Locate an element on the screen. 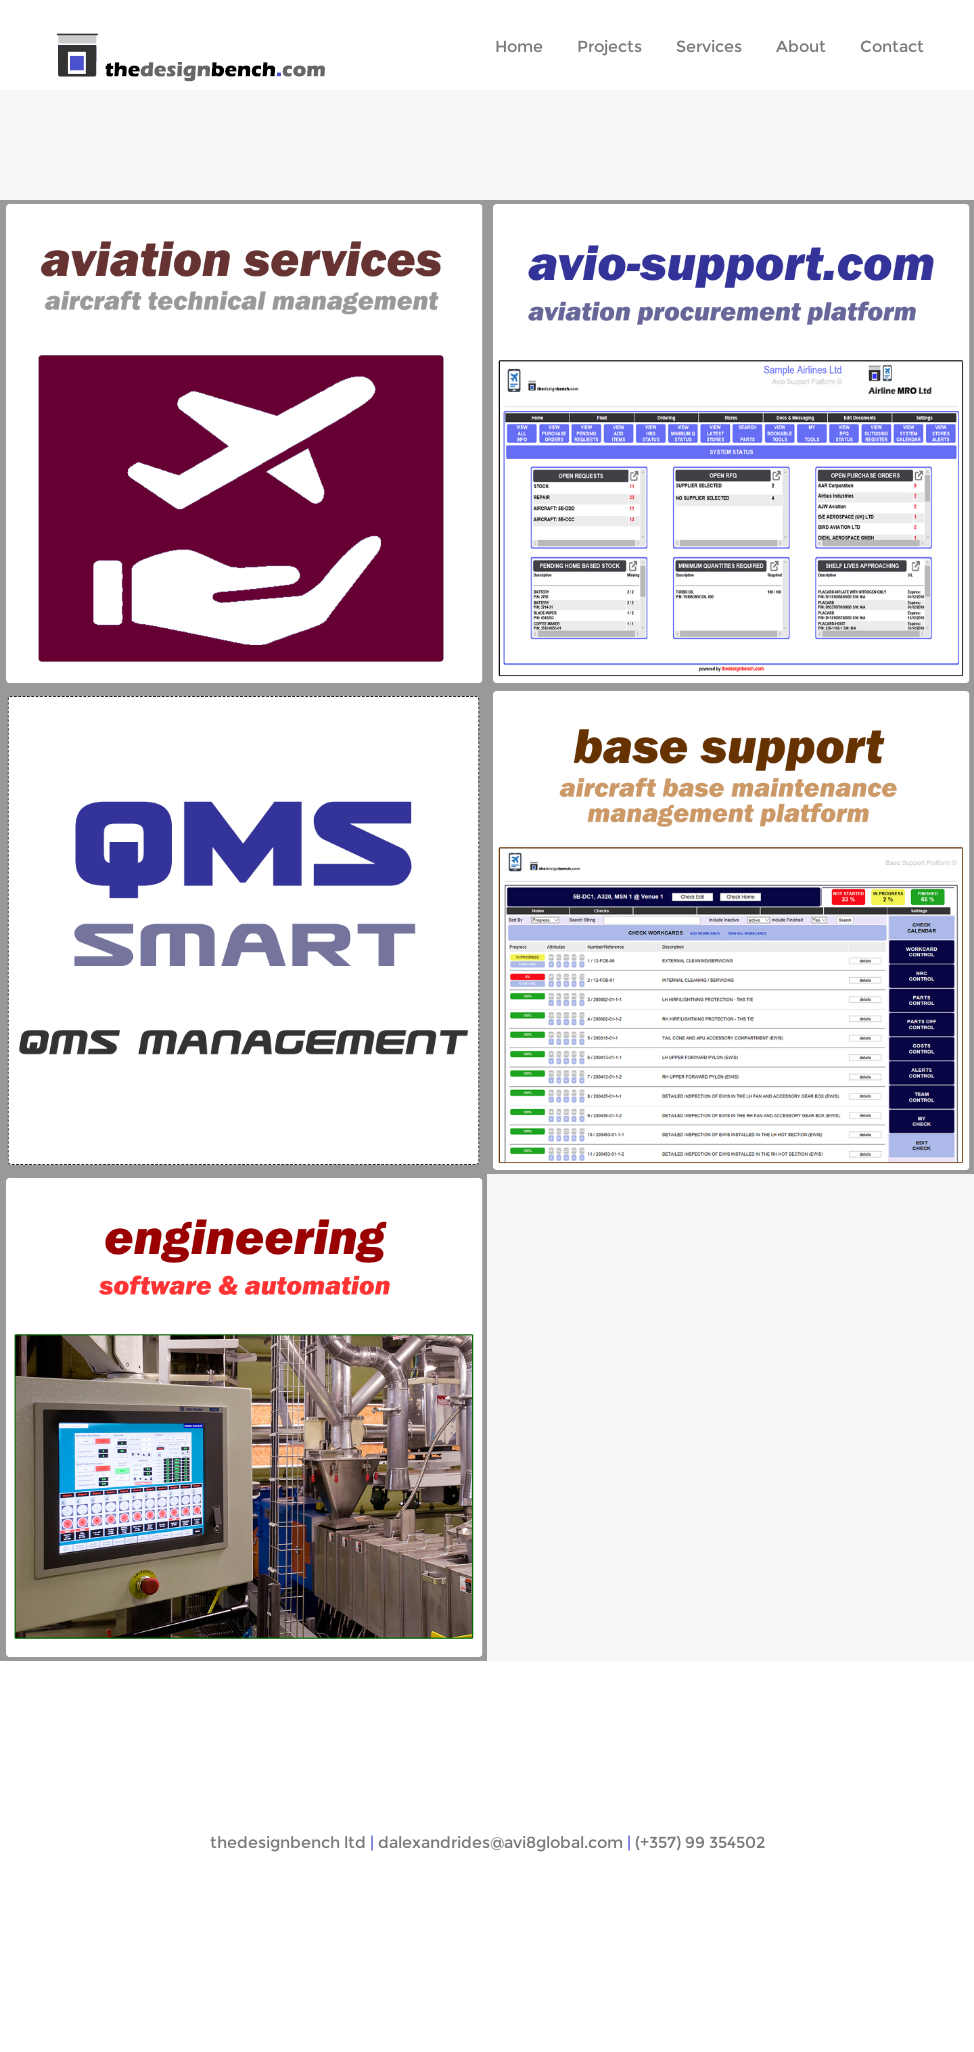 The image size is (974, 2052). About is located at coordinates (801, 46).